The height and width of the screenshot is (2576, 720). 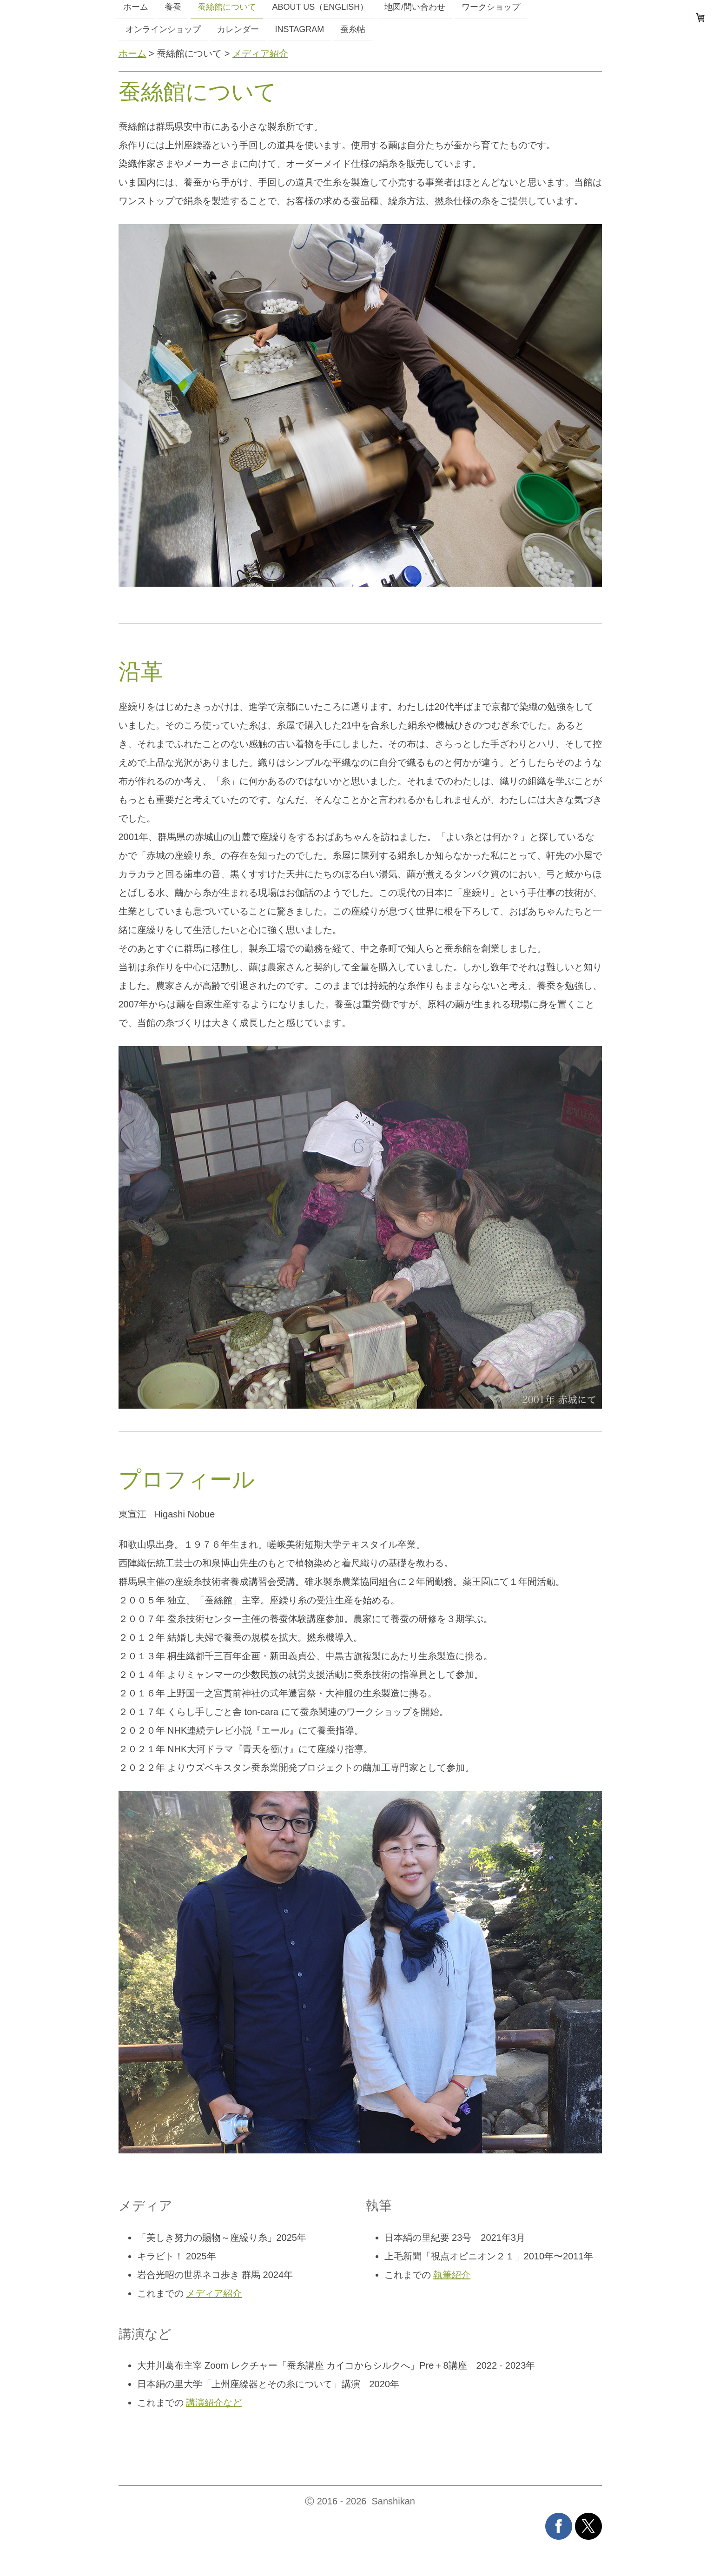 What do you see at coordinates (260, 53) in the screenshot?
I see `メディア紹介` at bounding box center [260, 53].